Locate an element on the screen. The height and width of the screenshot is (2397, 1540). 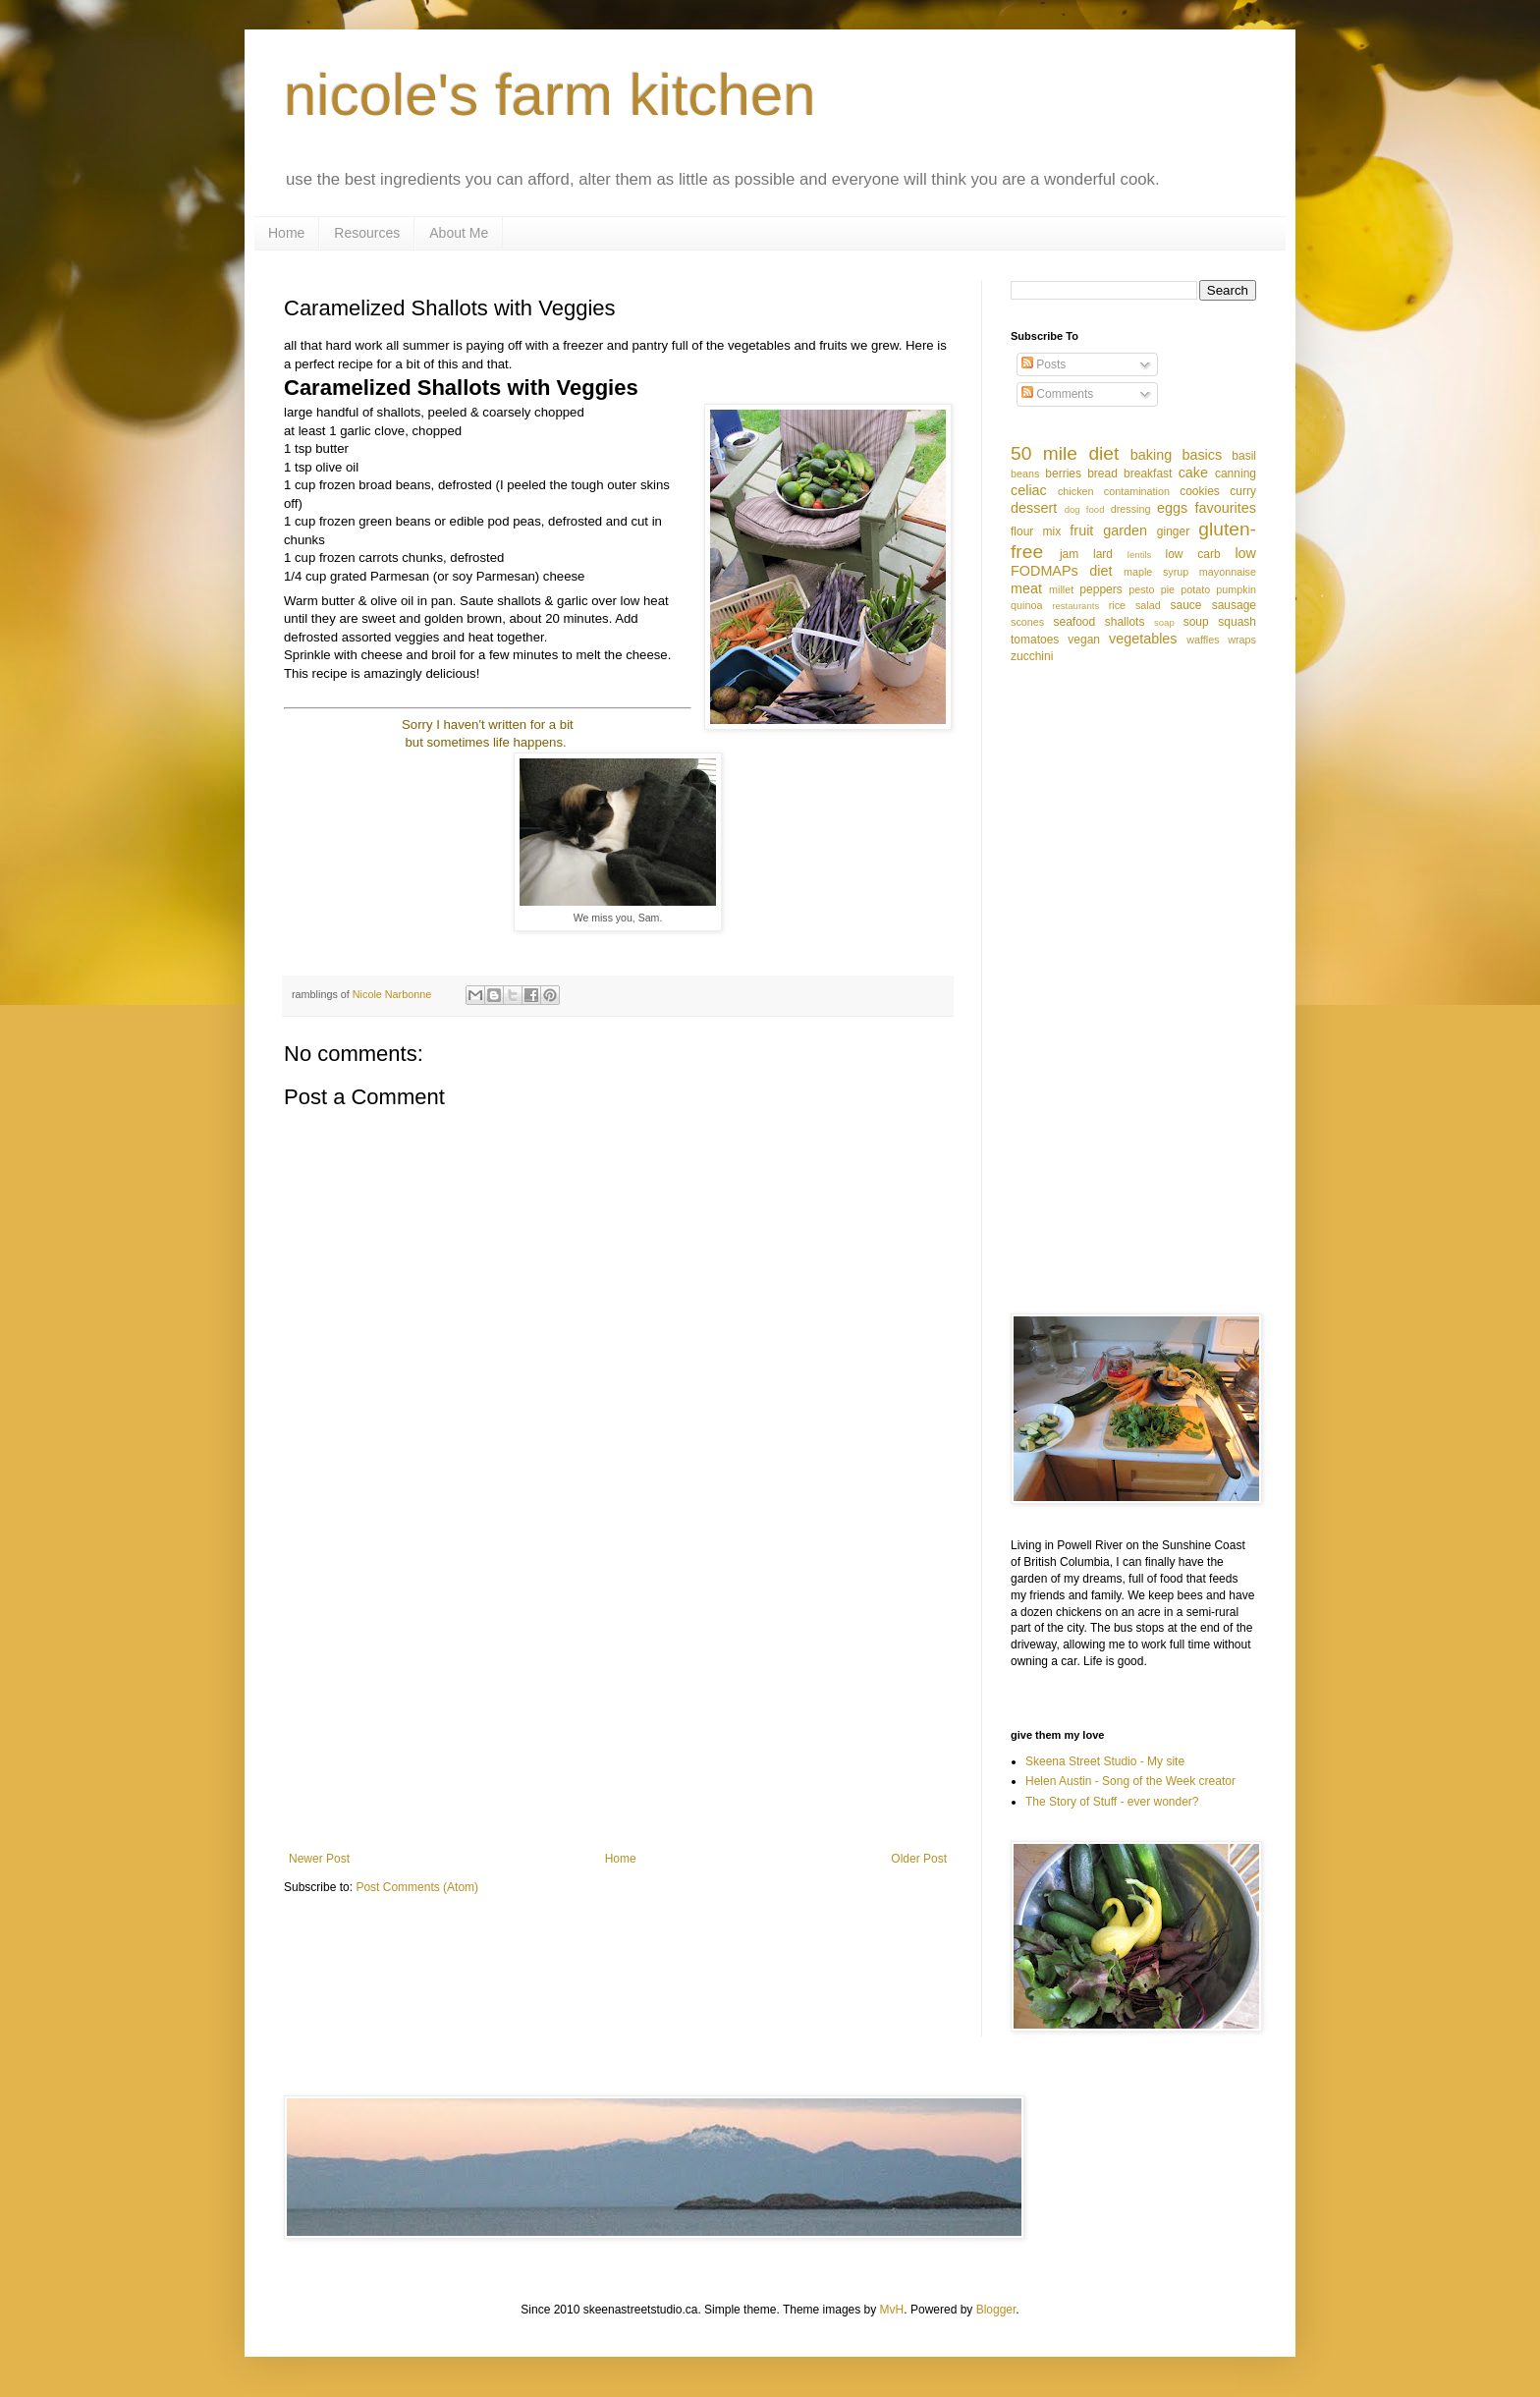
About Me is located at coordinates (458, 233).